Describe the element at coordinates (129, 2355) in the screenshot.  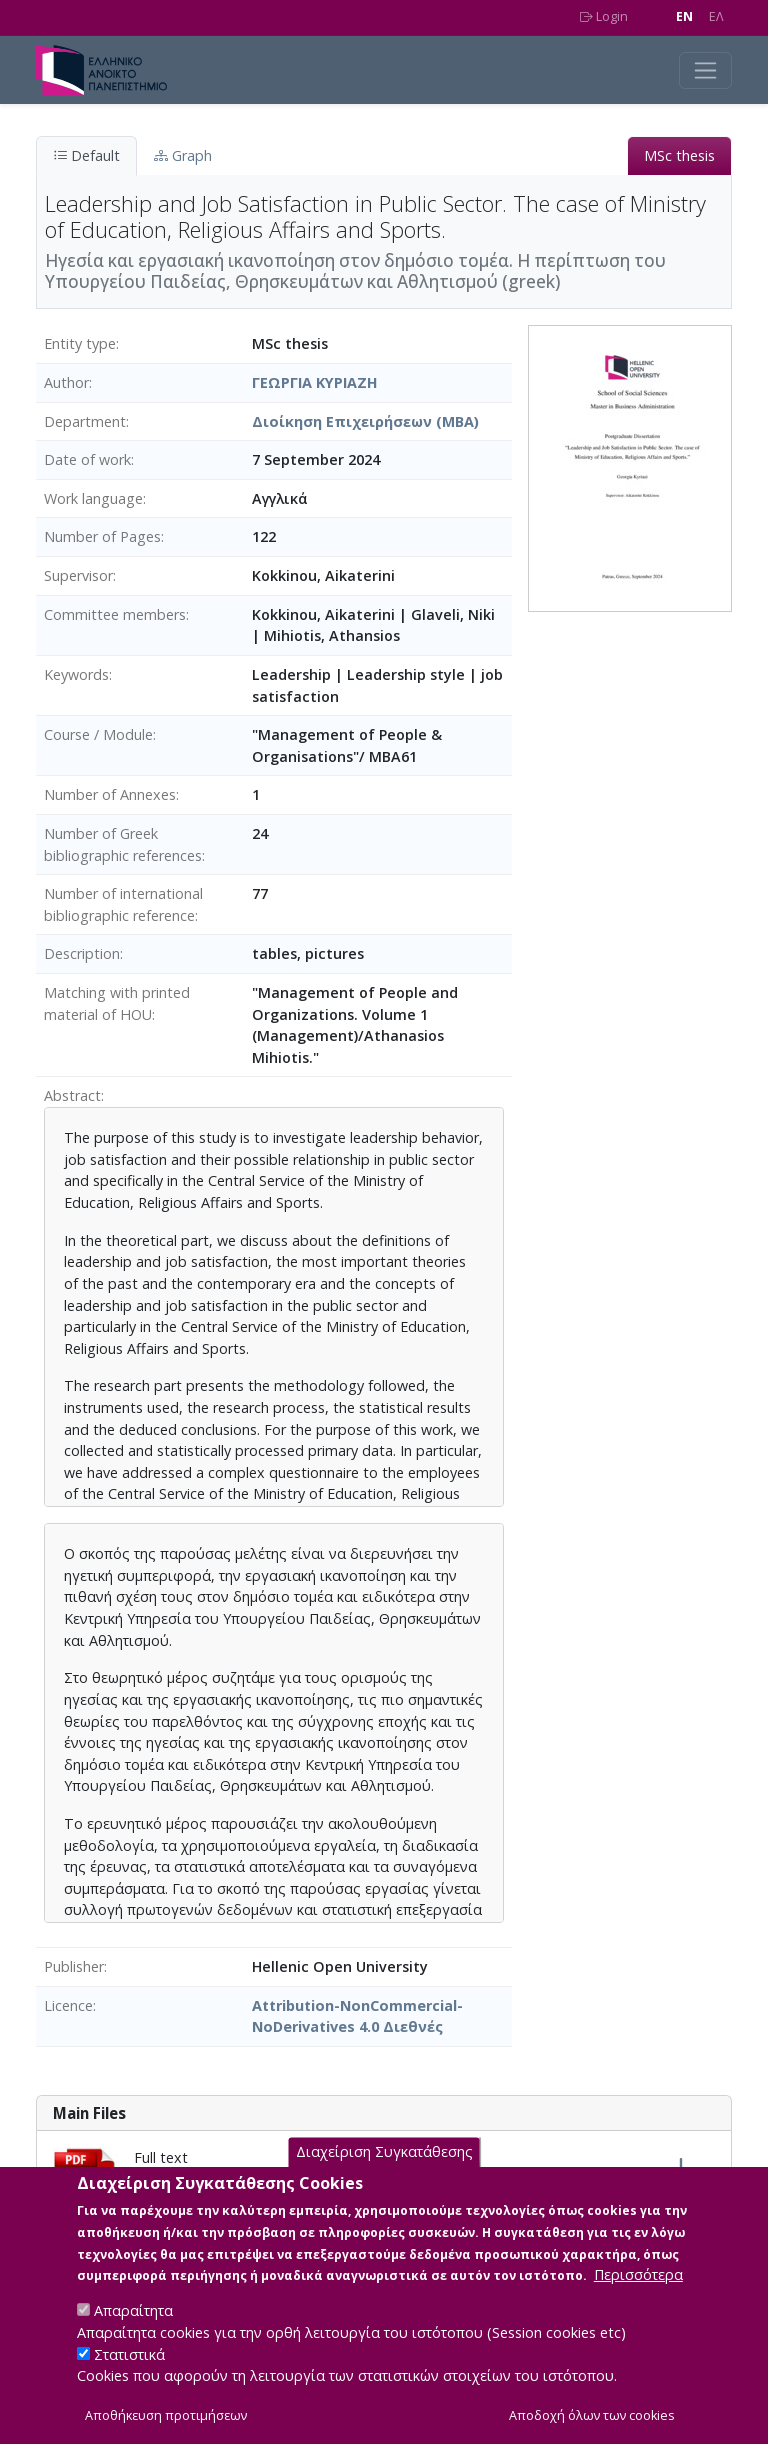
I see `Στατιστικά` at that location.